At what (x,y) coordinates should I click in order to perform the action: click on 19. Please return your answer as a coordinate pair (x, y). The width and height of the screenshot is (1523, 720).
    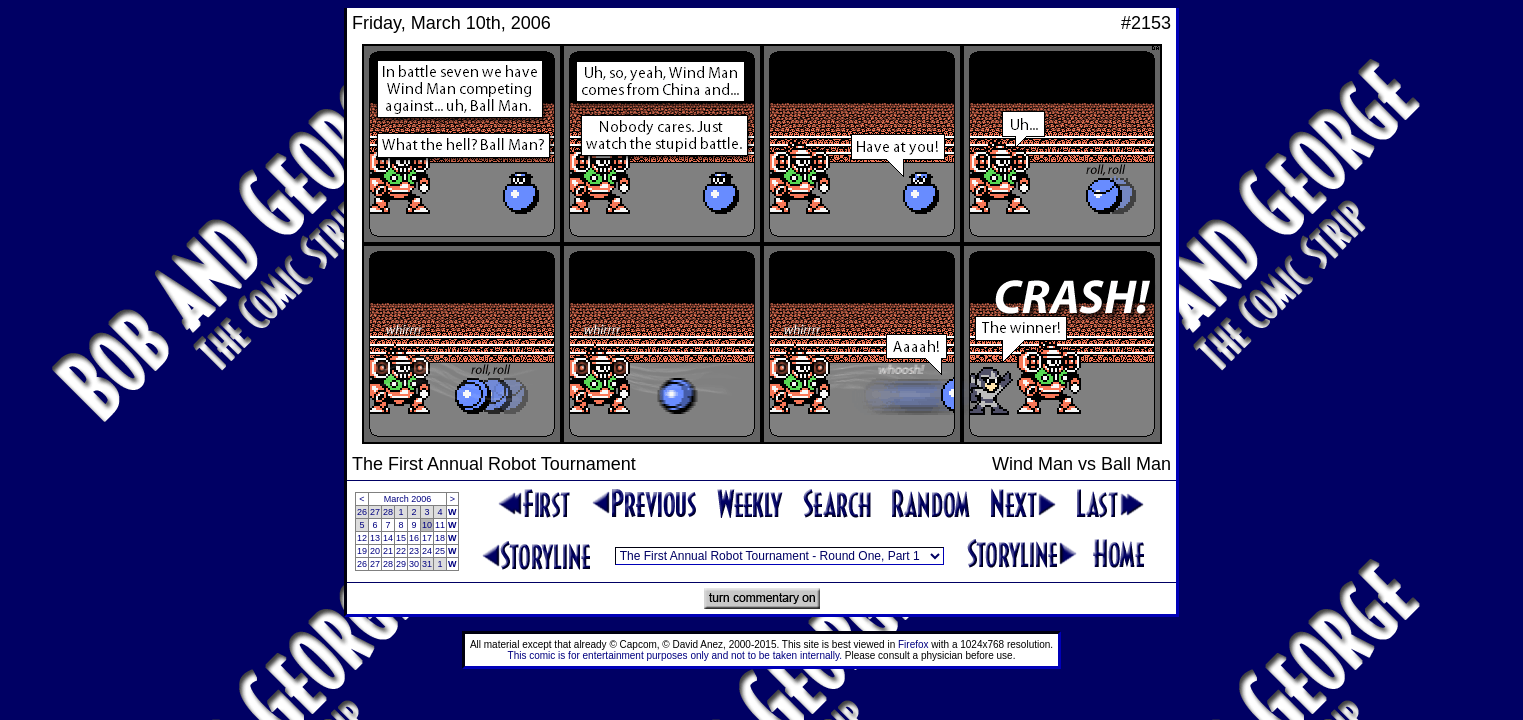
    Looking at the image, I should click on (362, 551).